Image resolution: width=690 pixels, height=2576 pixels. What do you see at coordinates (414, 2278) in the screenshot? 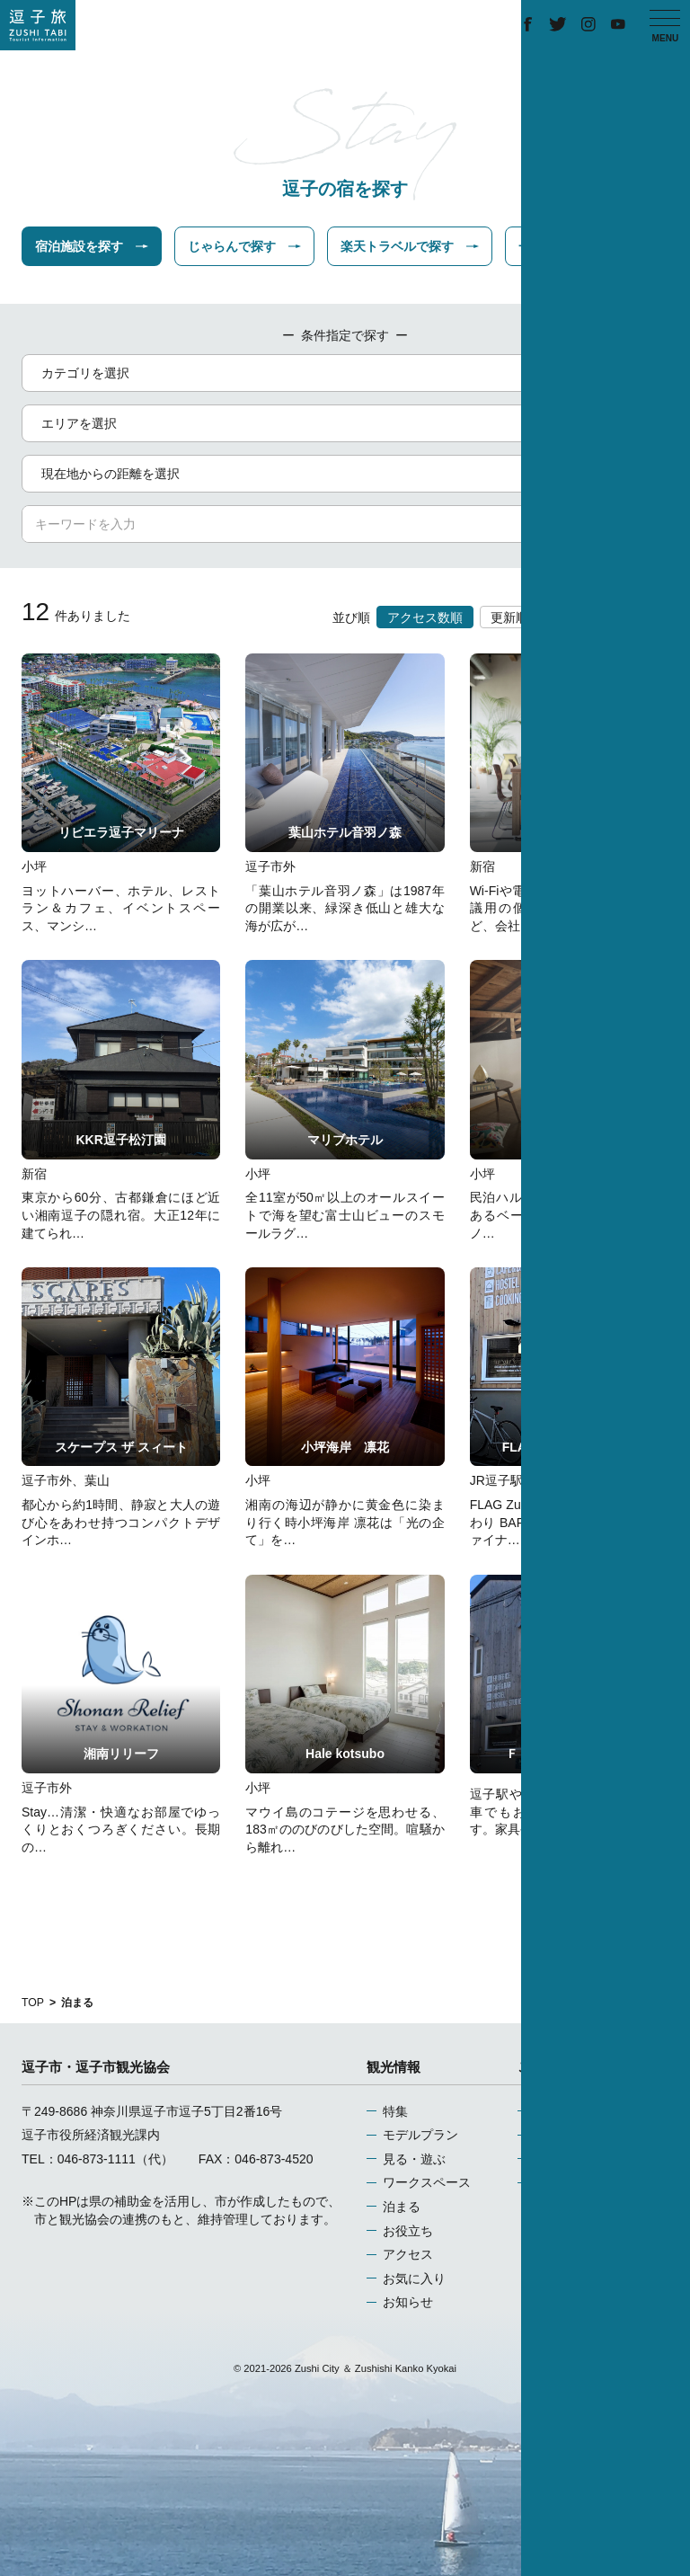
I see `お気に入り` at bounding box center [414, 2278].